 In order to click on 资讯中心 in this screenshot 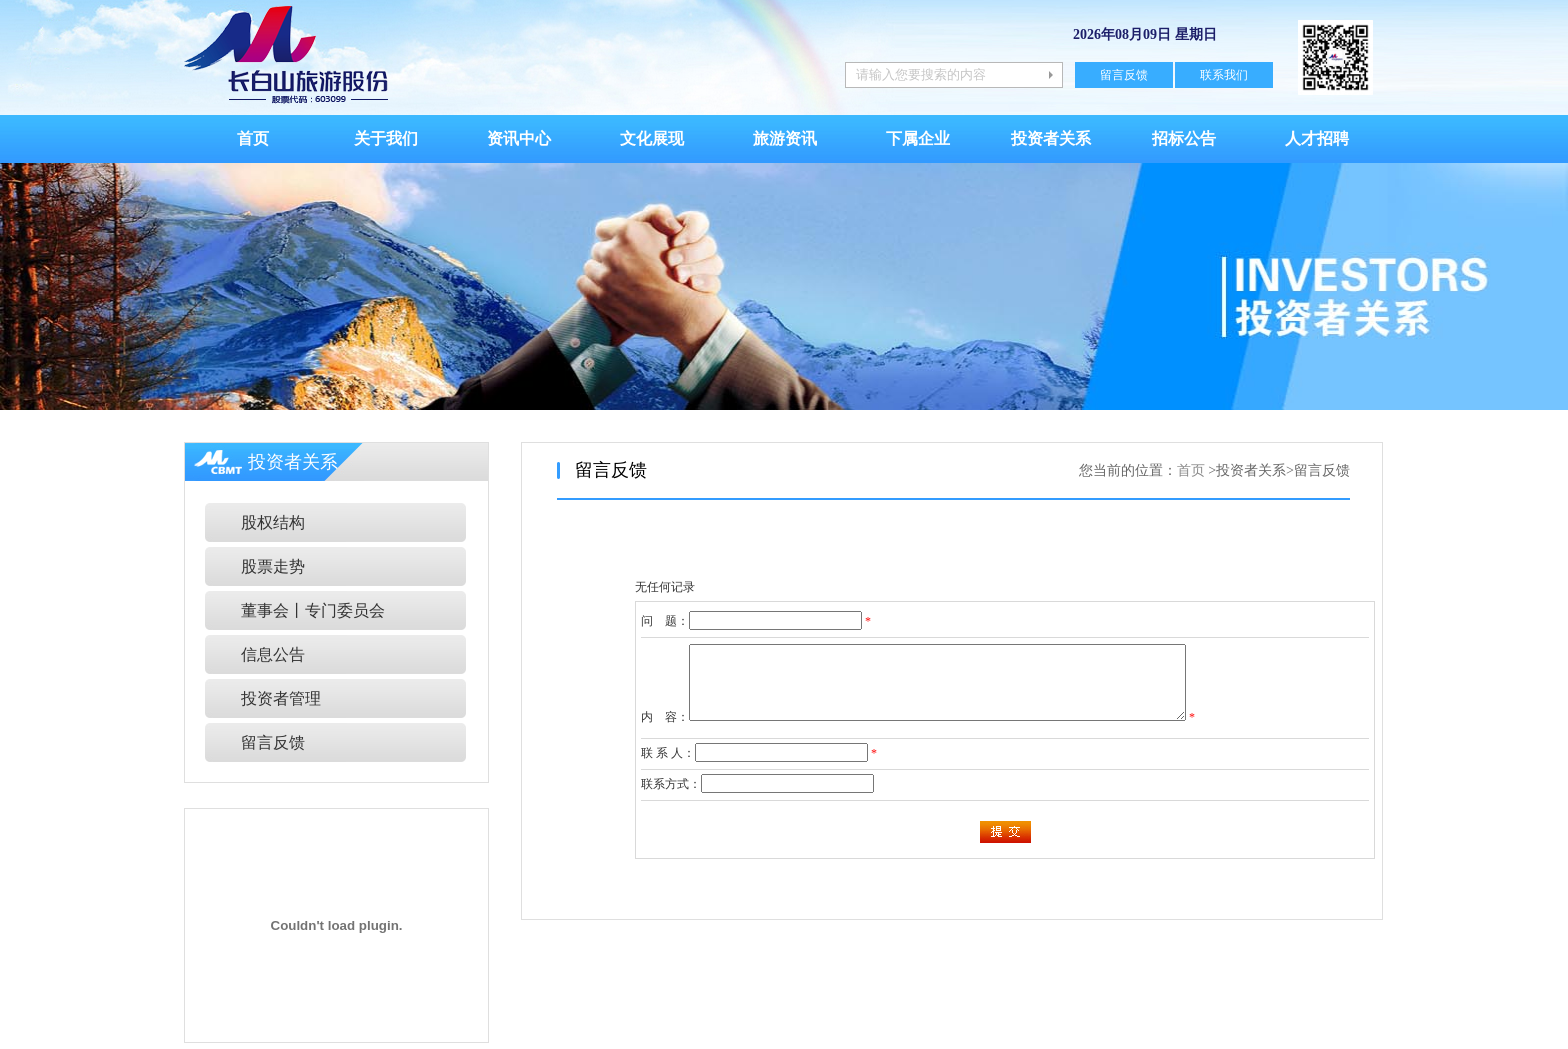, I will do `click(519, 138)`.